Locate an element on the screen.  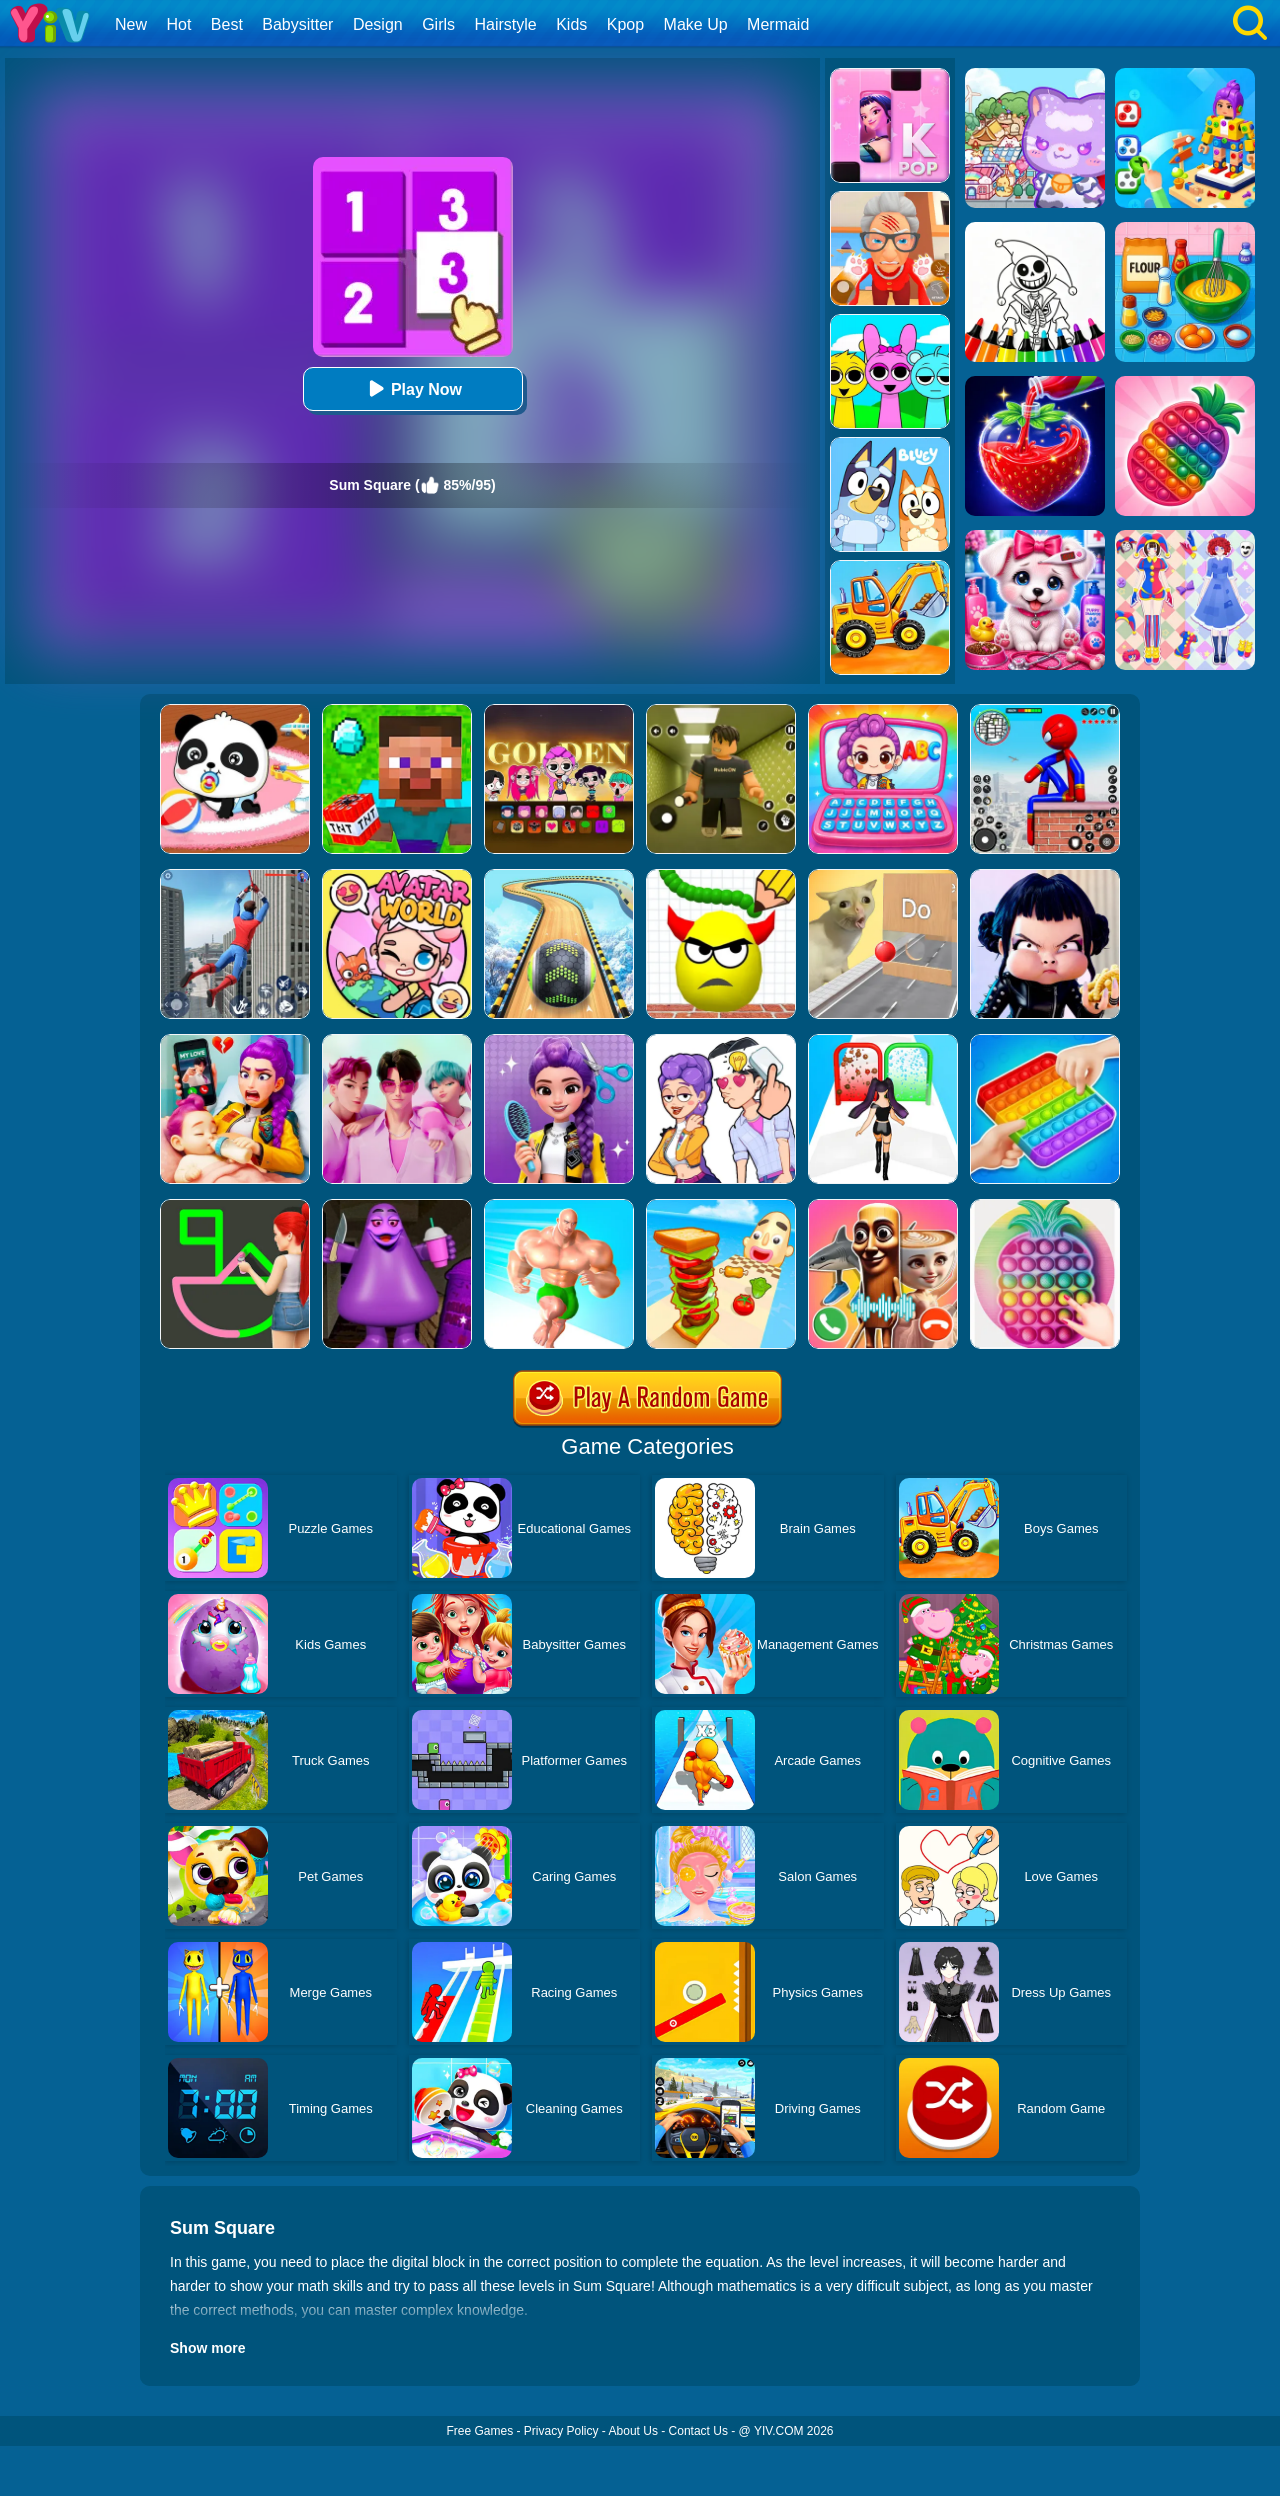
Contact Us is located at coordinates (698, 2431).